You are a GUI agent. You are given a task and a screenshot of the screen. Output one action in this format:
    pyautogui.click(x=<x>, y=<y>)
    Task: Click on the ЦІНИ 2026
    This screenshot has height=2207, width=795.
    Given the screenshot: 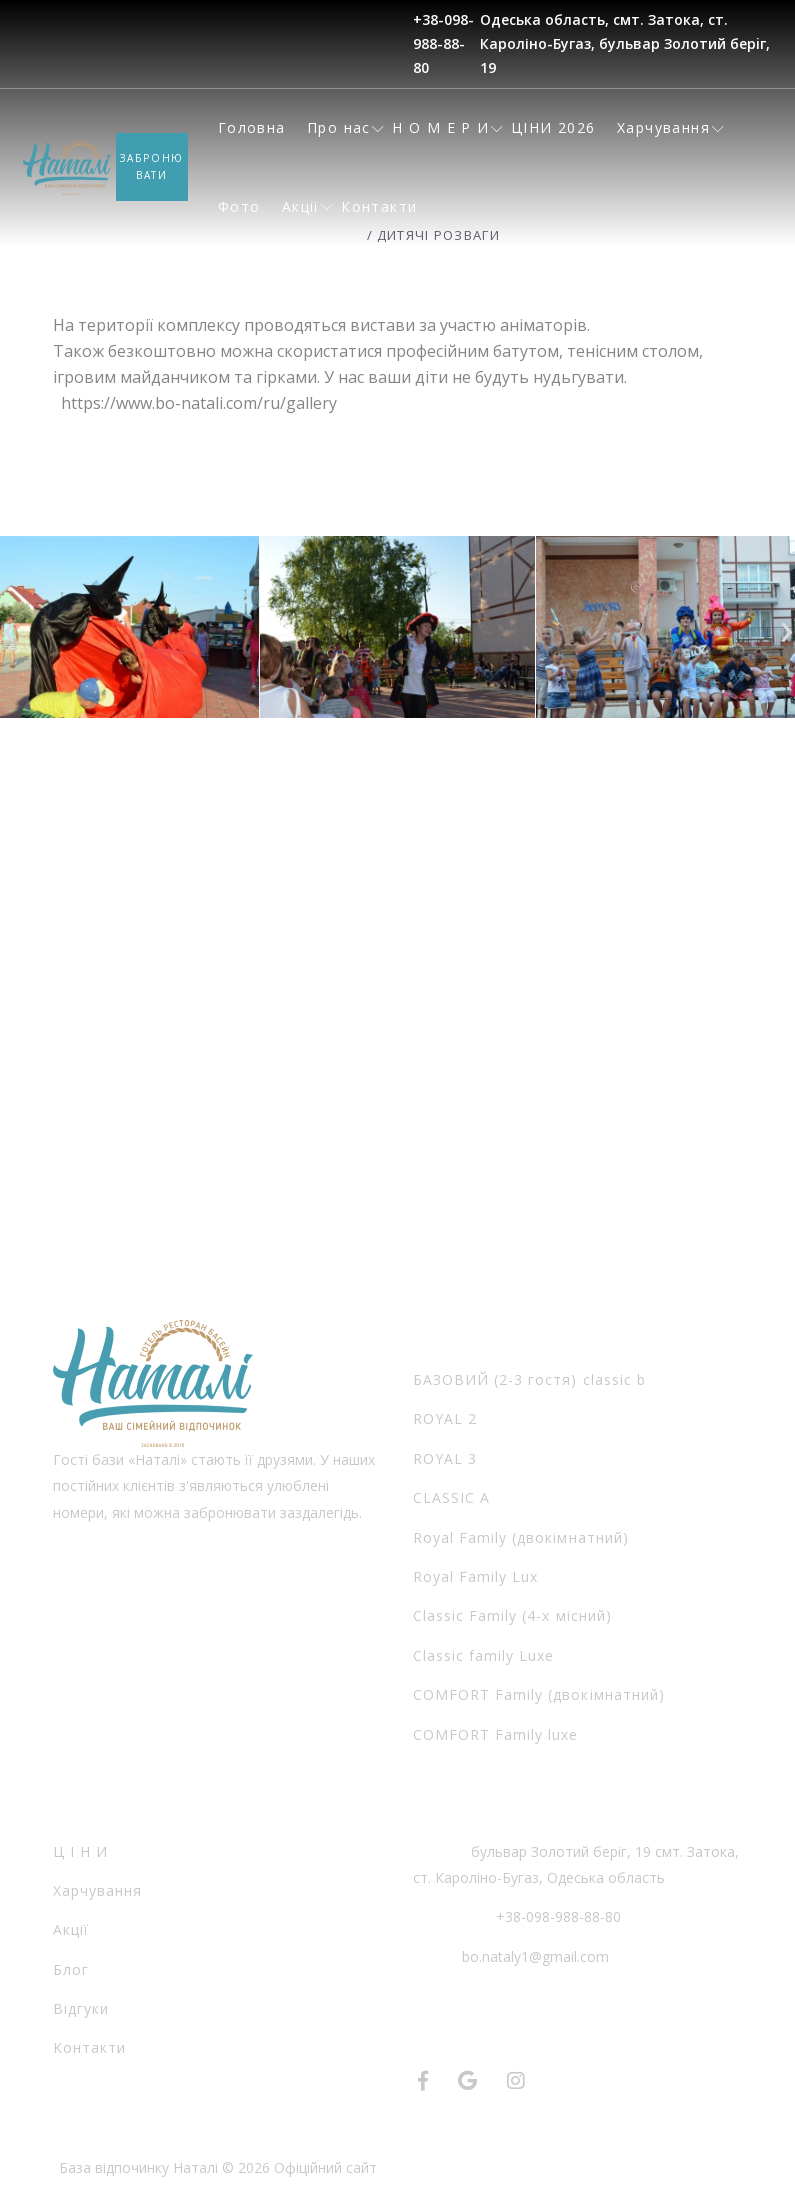 What is the action you would take?
    pyautogui.click(x=553, y=127)
    